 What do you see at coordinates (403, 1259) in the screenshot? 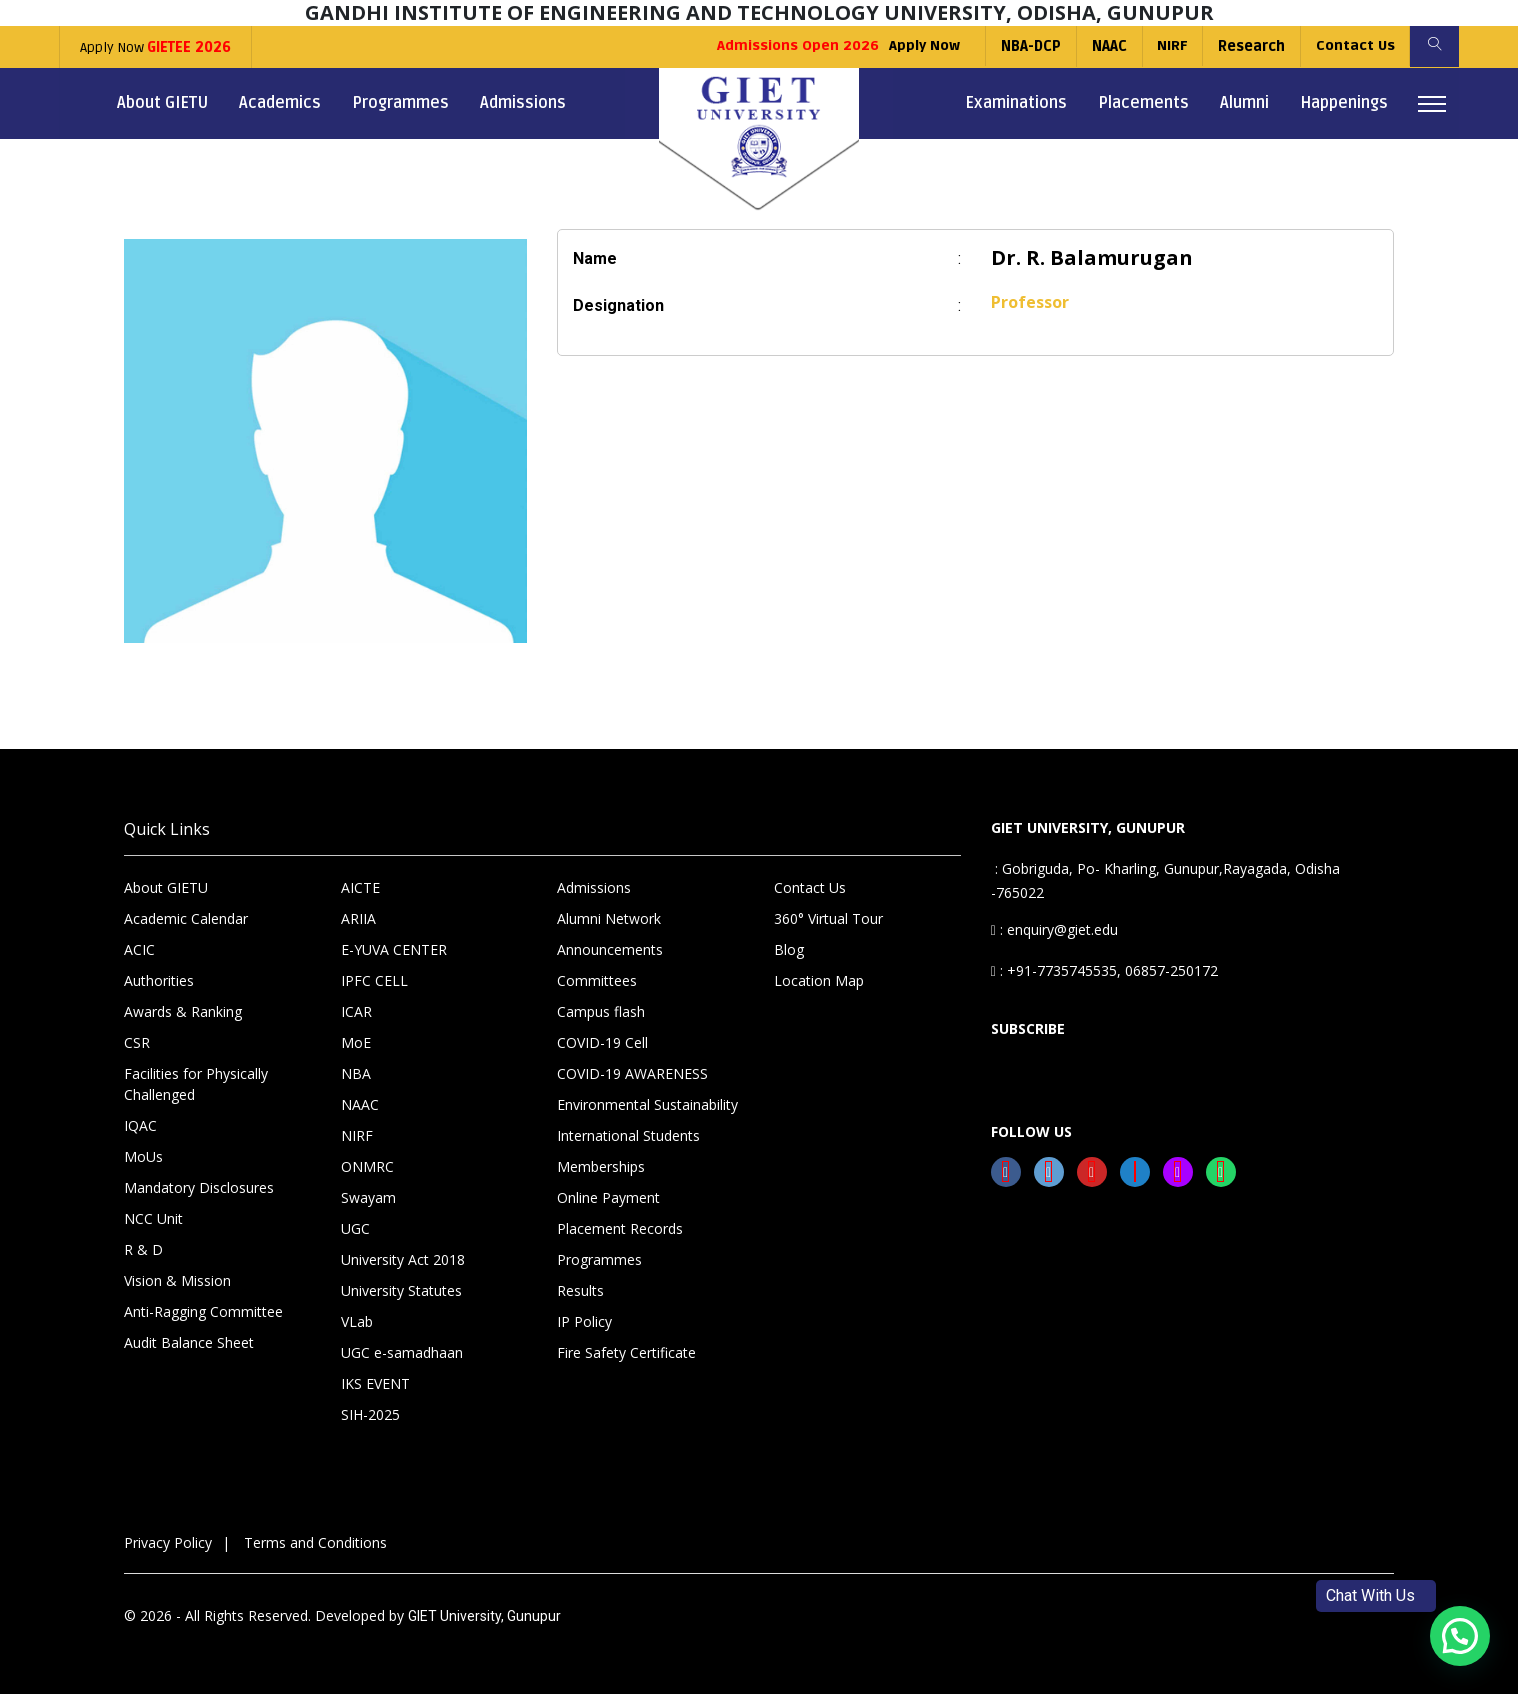
I see `University Act 2018` at bounding box center [403, 1259].